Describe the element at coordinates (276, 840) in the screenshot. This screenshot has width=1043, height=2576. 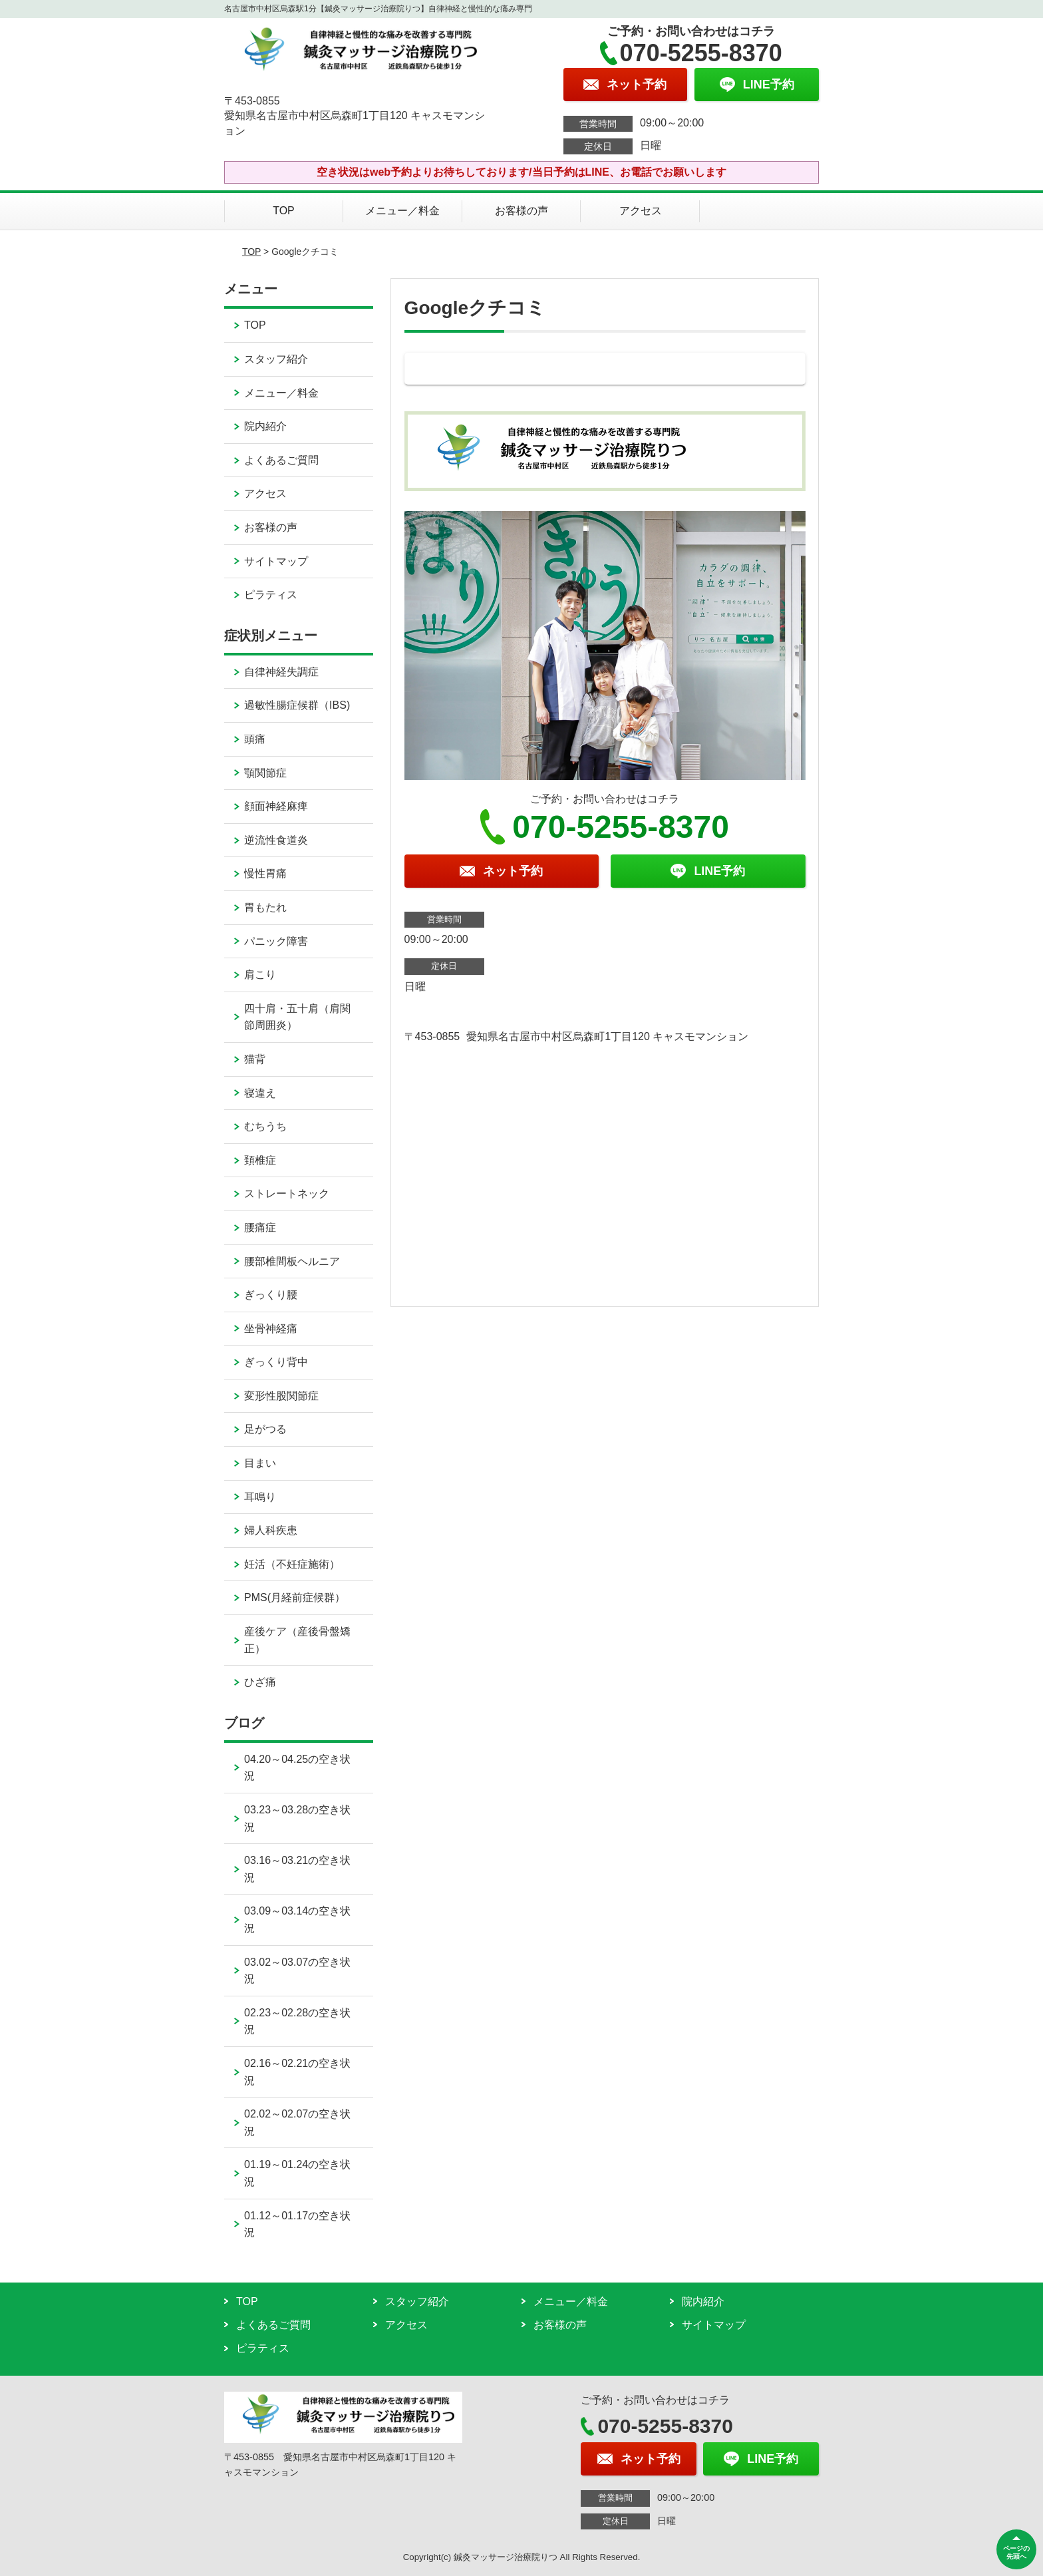
I see `逆流性食道炎` at that location.